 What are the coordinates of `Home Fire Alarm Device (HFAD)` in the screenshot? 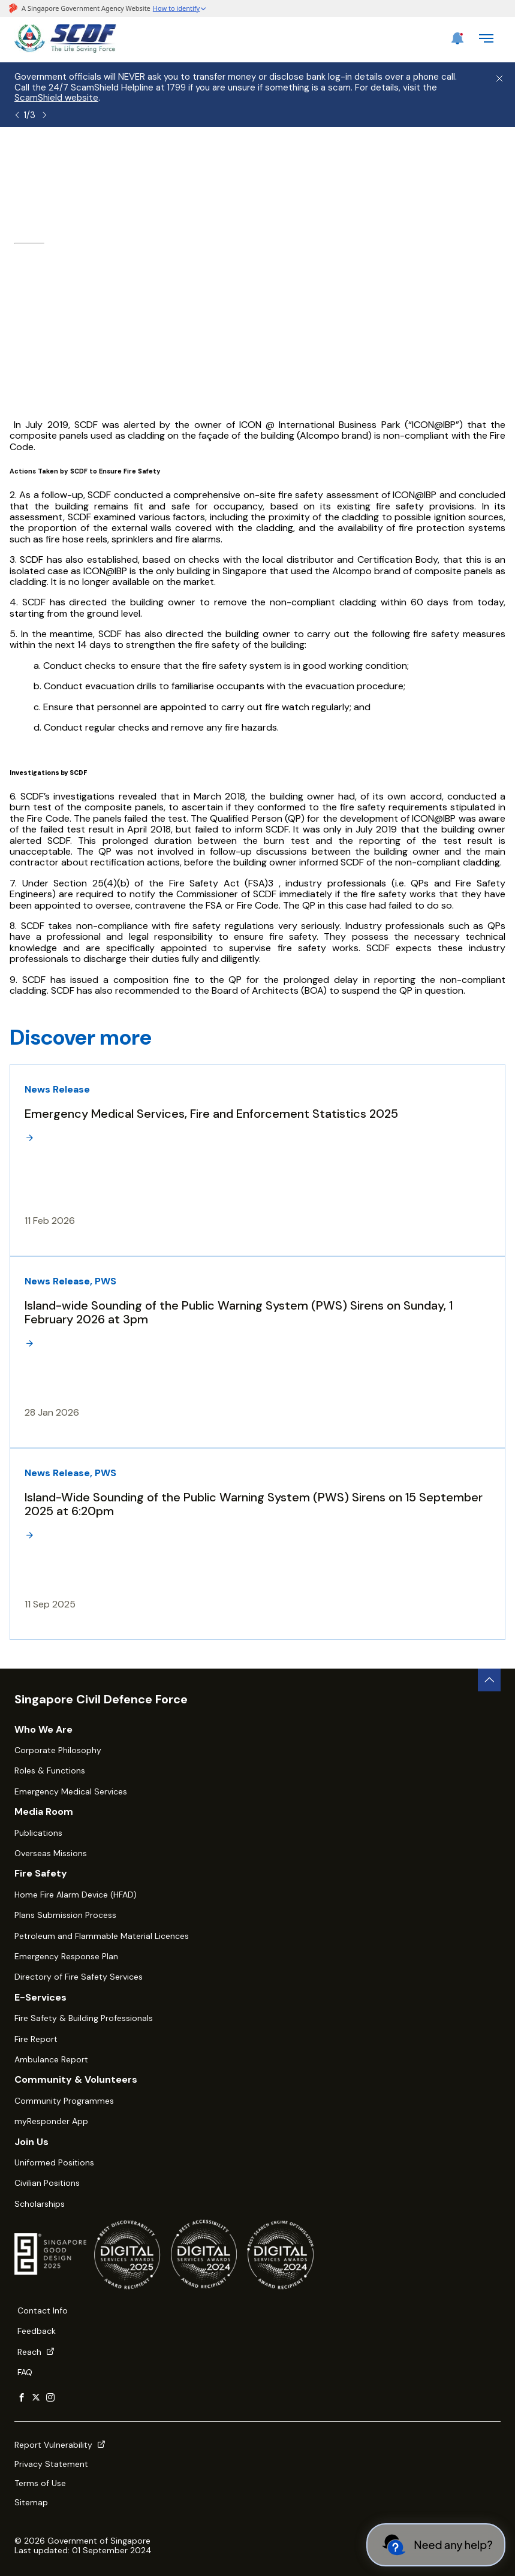 It's located at (75, 1894).